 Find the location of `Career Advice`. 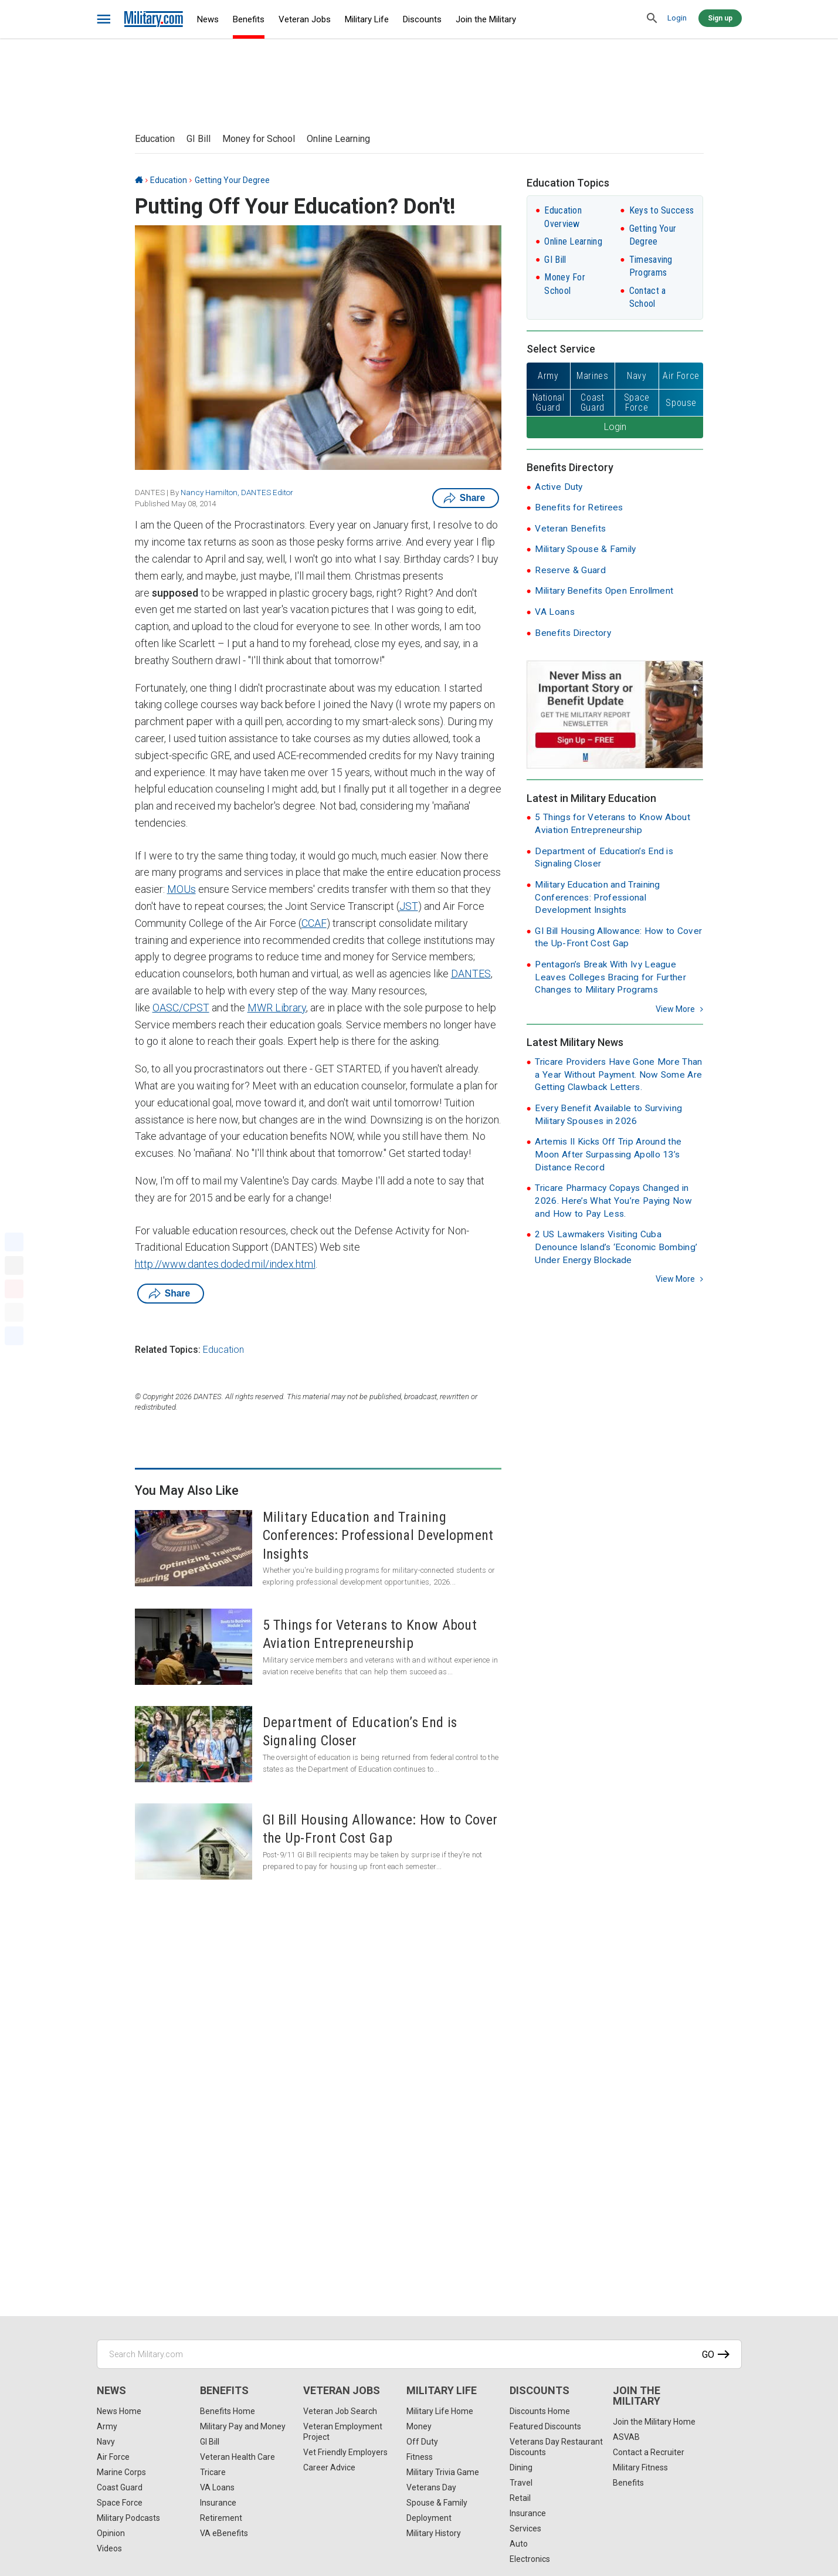

Career Advice is located at coordinates (329, 2467).